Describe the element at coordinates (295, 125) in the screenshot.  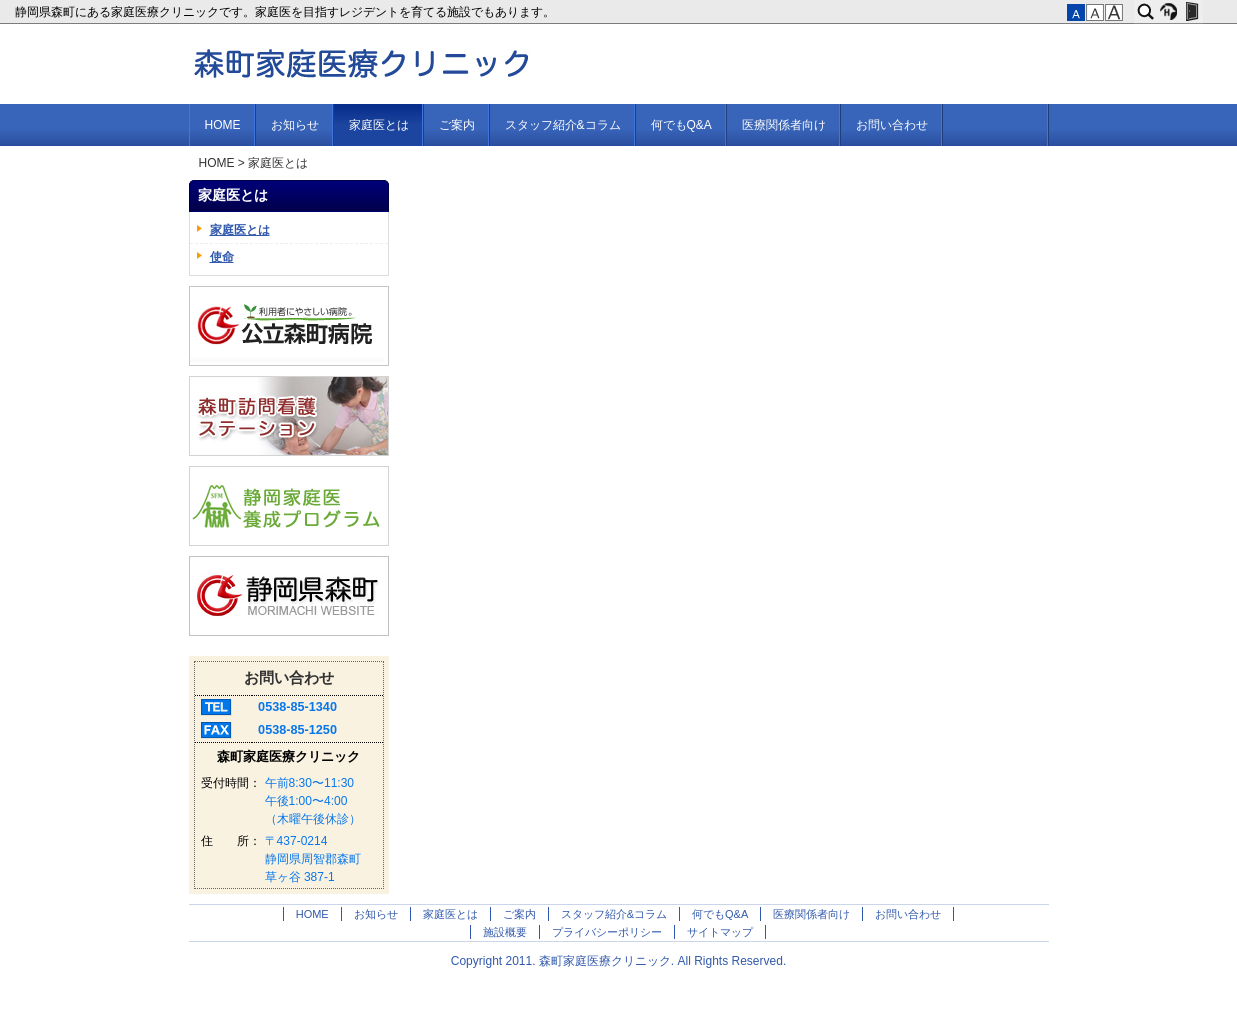
I see `お知らせ` at that location.